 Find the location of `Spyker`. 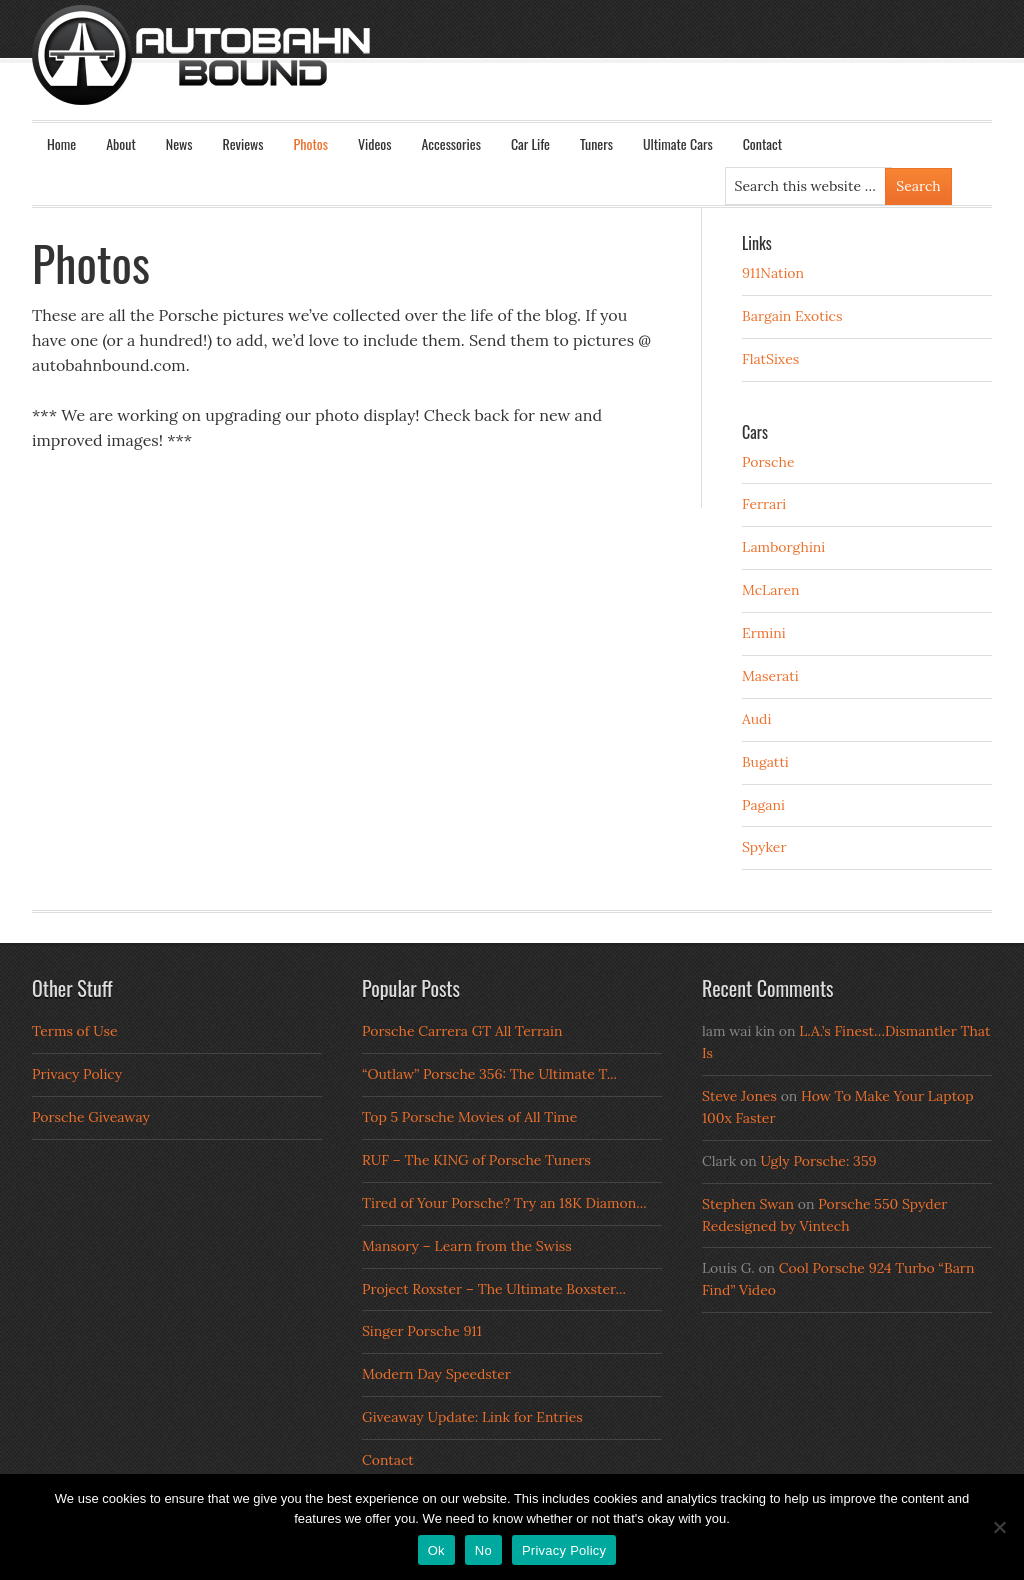

Spyker is located at coordinates (764, 847).